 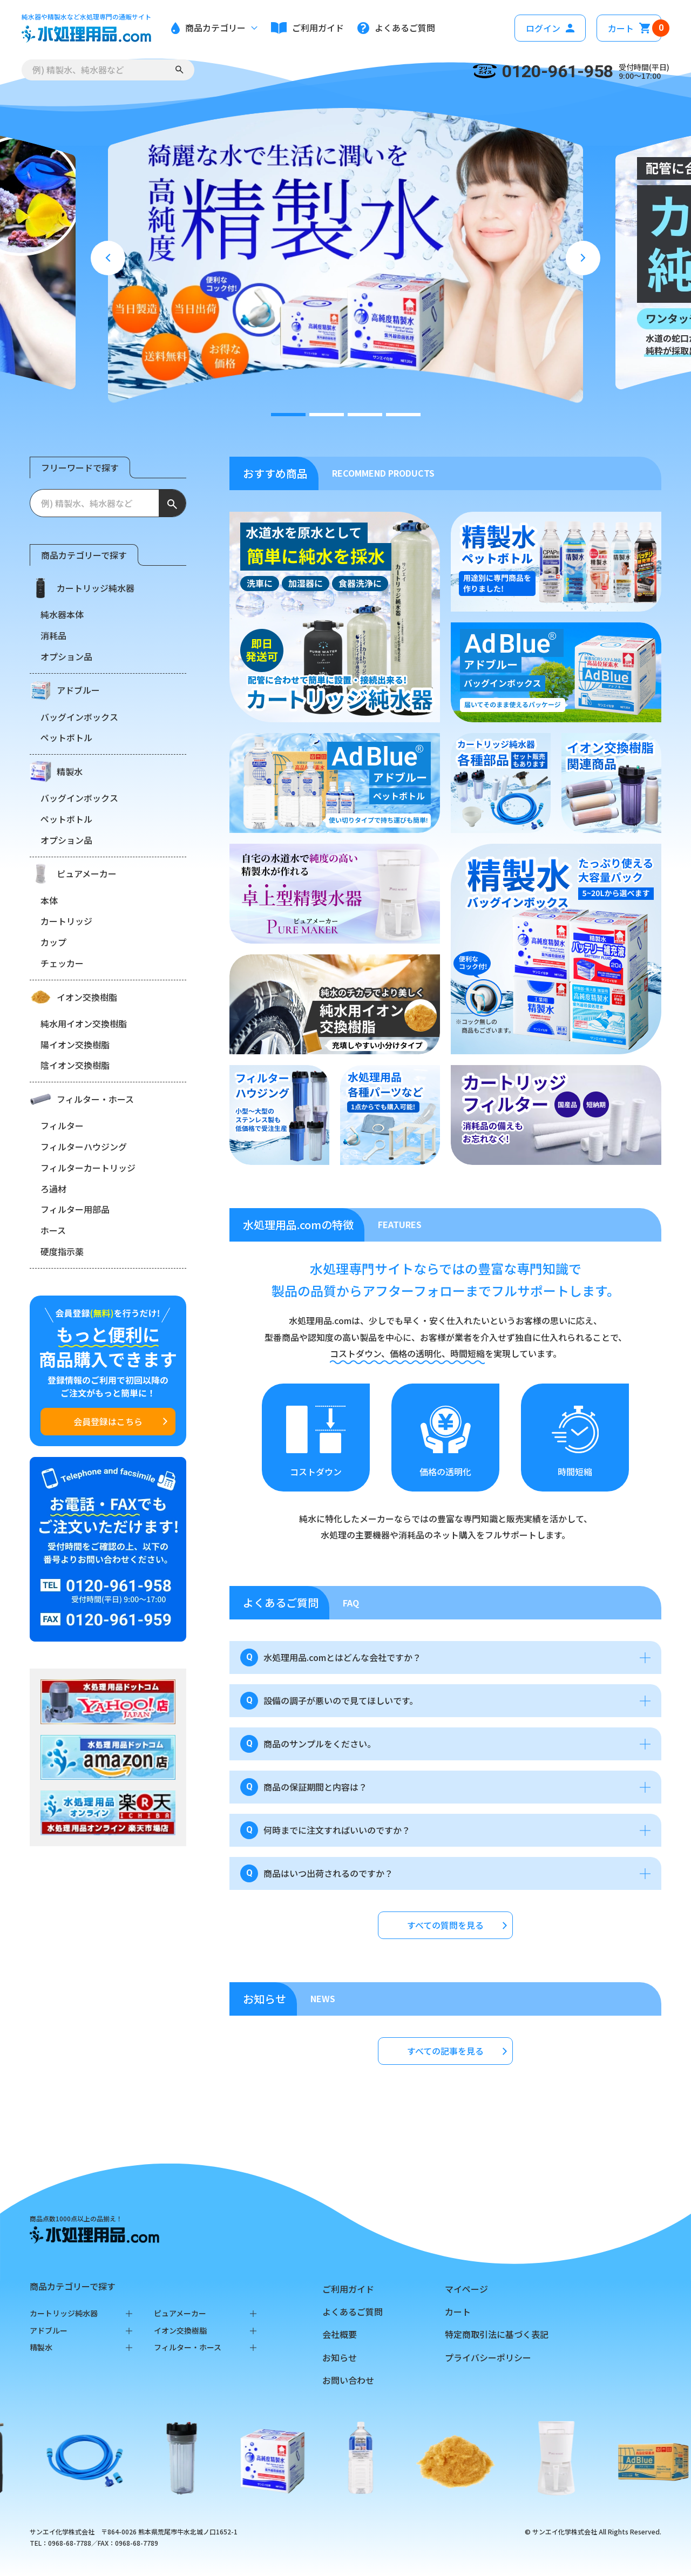 What do you see at coordinates (62, 963) in the screenshot?
I see `チェッカー` at bounding box center [62, 963].